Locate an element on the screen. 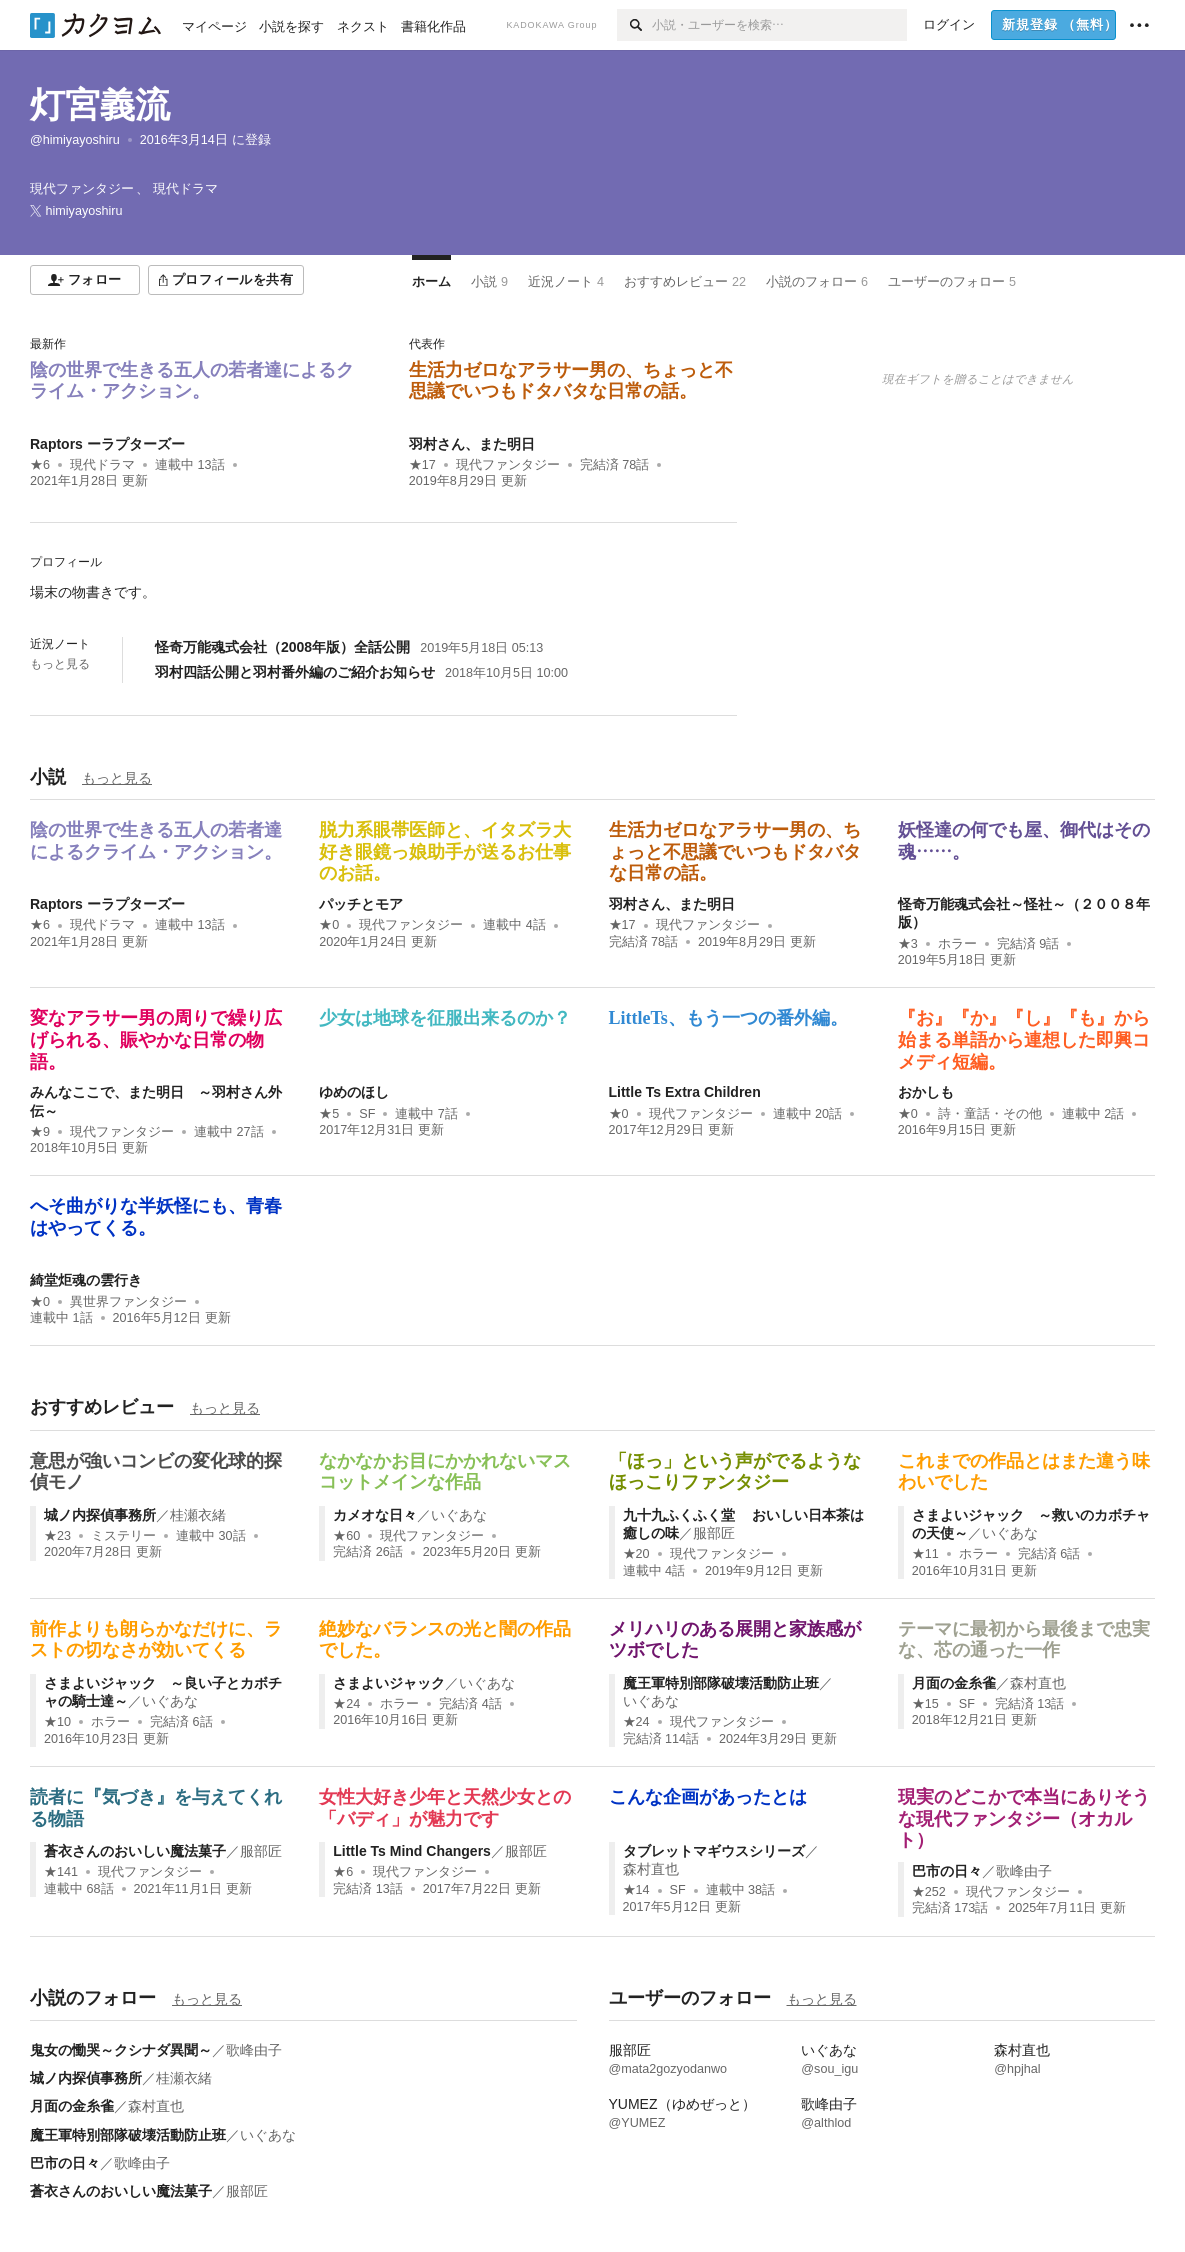 The height and width of the screenshot is (2252, 1185). ★5 is located at coordinates (329, 1114).